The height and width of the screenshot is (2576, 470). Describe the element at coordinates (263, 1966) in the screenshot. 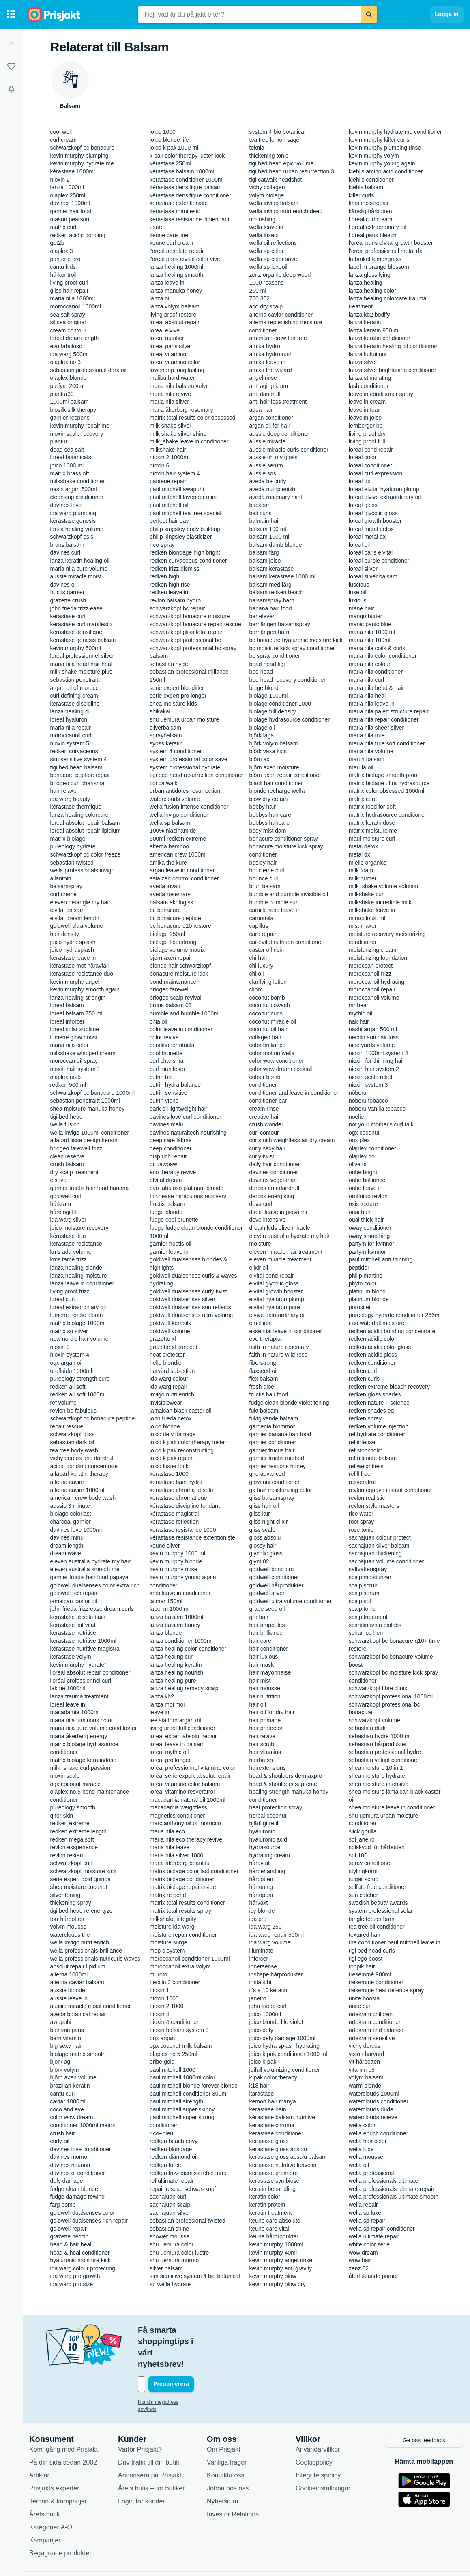

I see `innersense` at that location.